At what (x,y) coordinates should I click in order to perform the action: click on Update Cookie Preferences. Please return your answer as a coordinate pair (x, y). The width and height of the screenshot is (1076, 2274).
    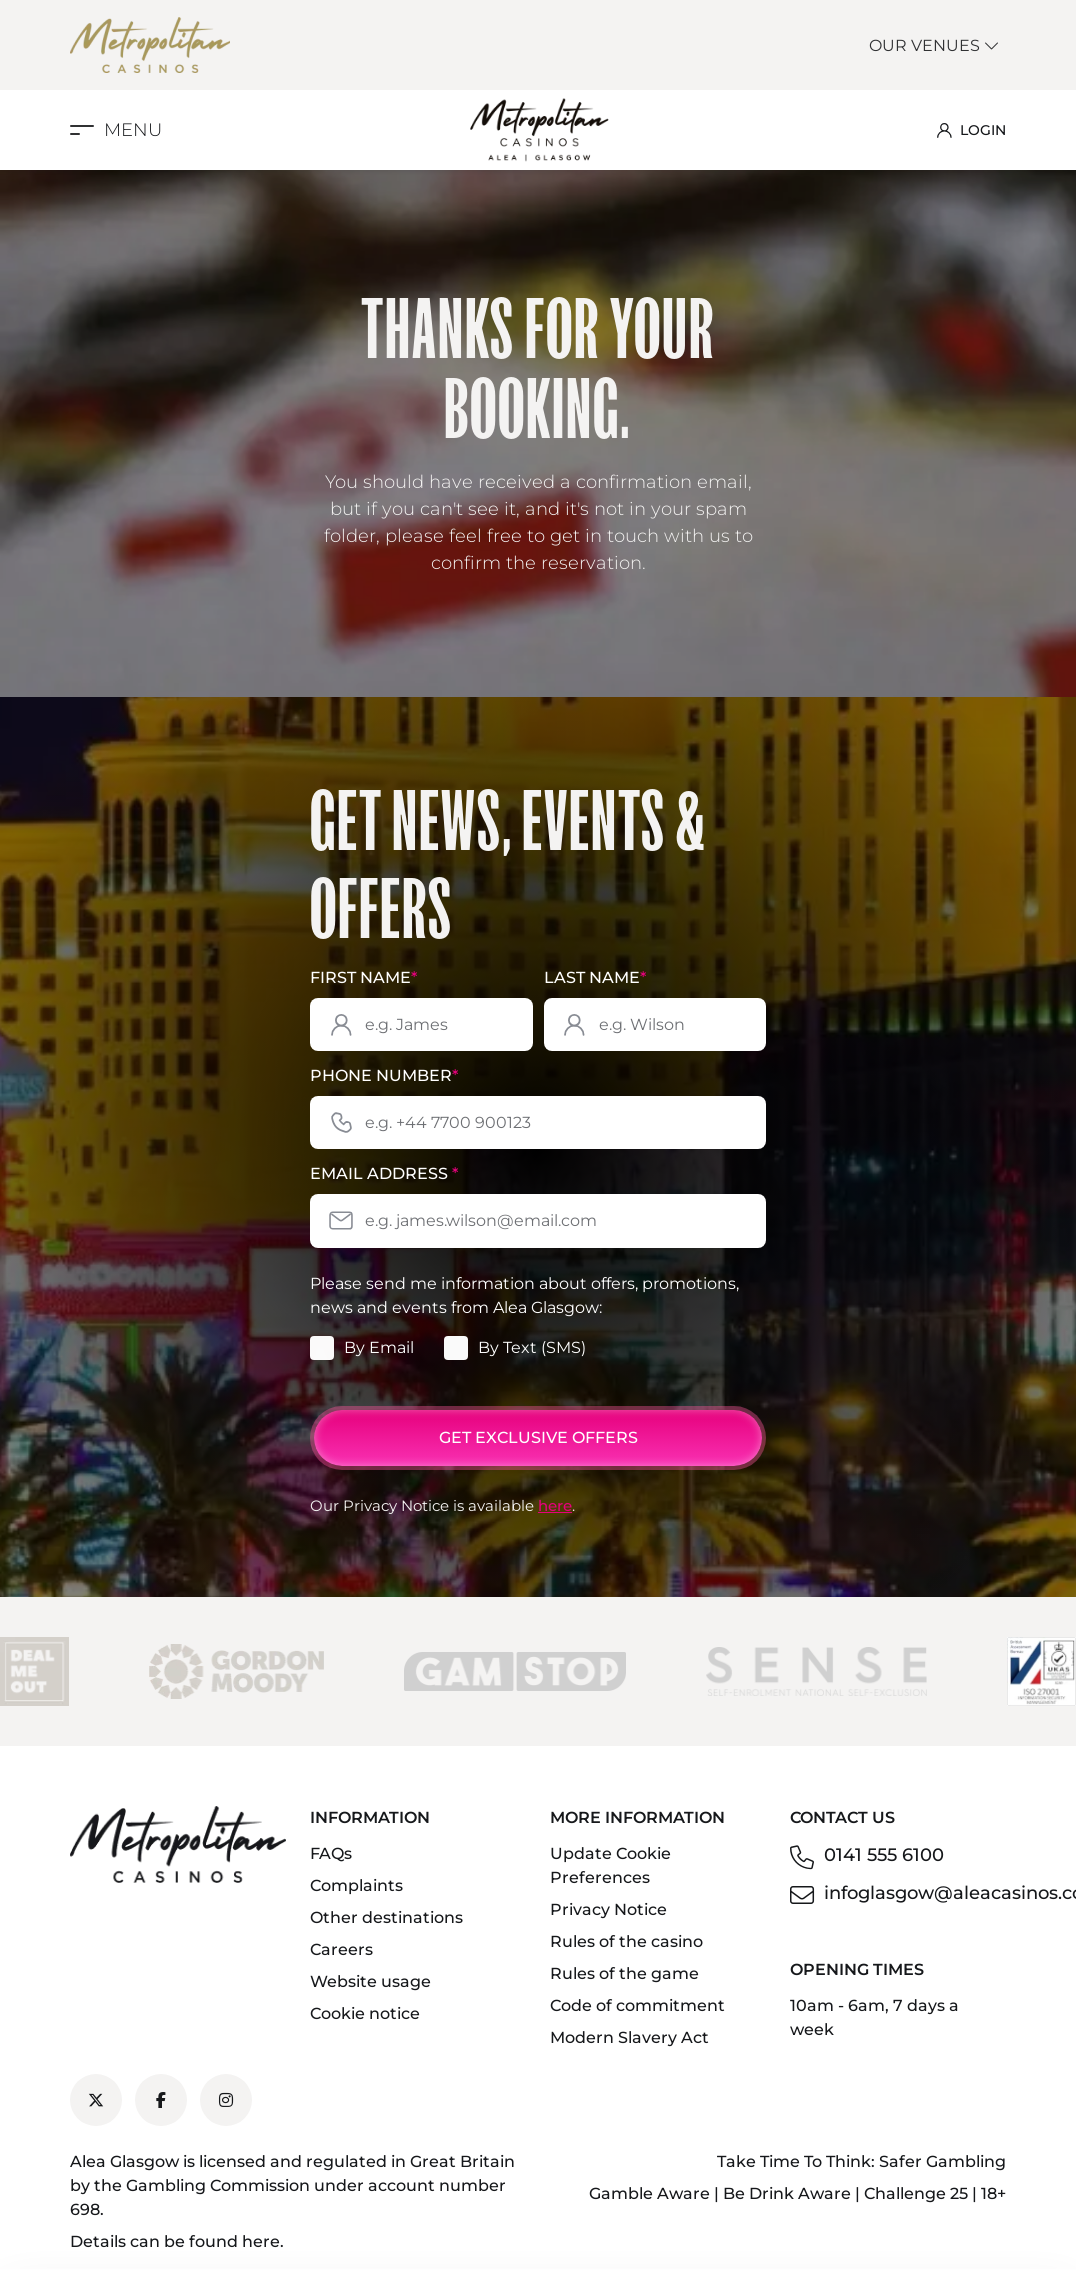
    Looking at the image, I should click on (610, 1865).